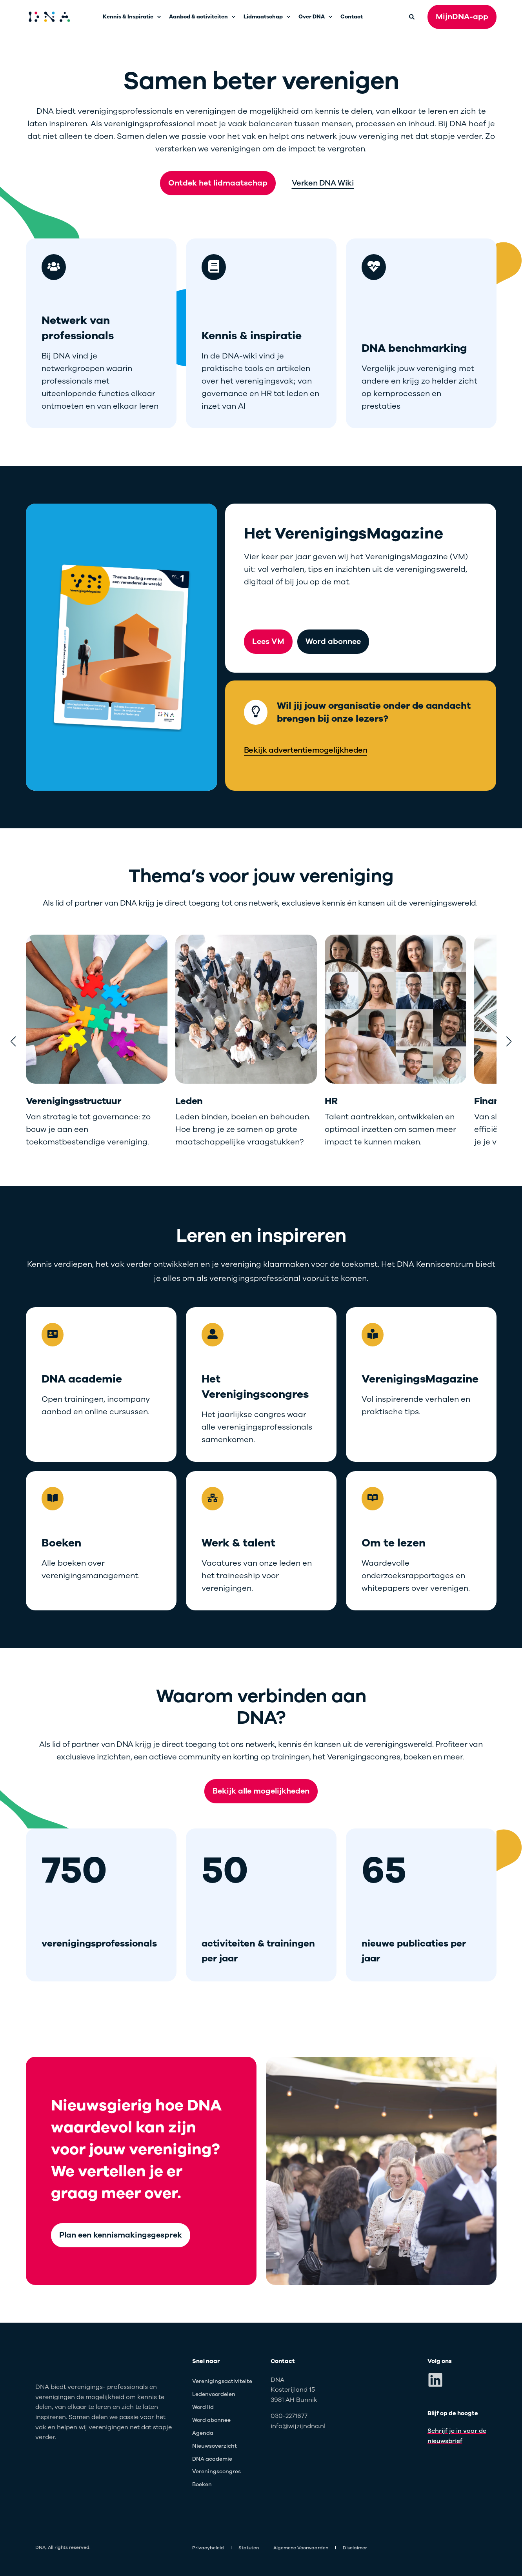 The width and height of the screenshot is (522, 2576). I want to click on Lees VM [button], so click(268, 641).